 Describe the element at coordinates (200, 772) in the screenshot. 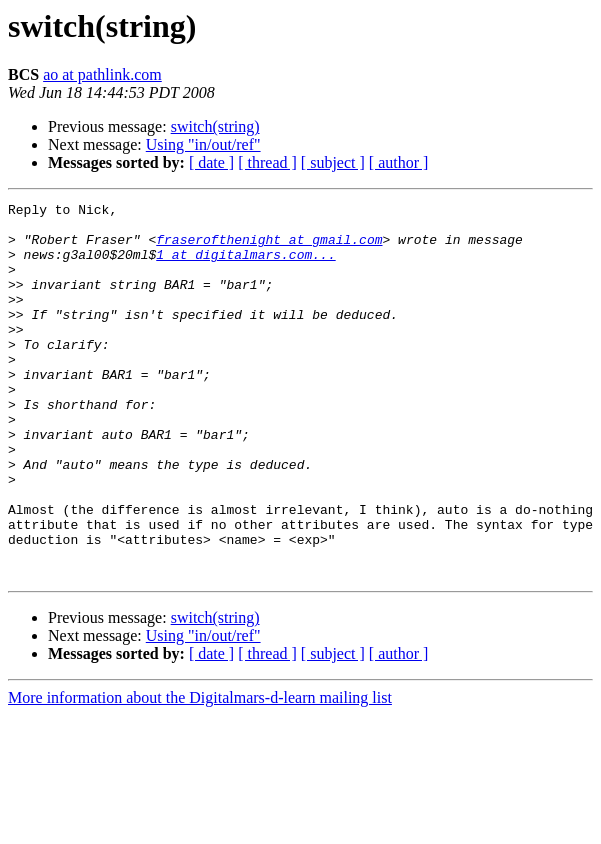

I see `More information about the Digitalmars-d-learn mailing list` at that location.